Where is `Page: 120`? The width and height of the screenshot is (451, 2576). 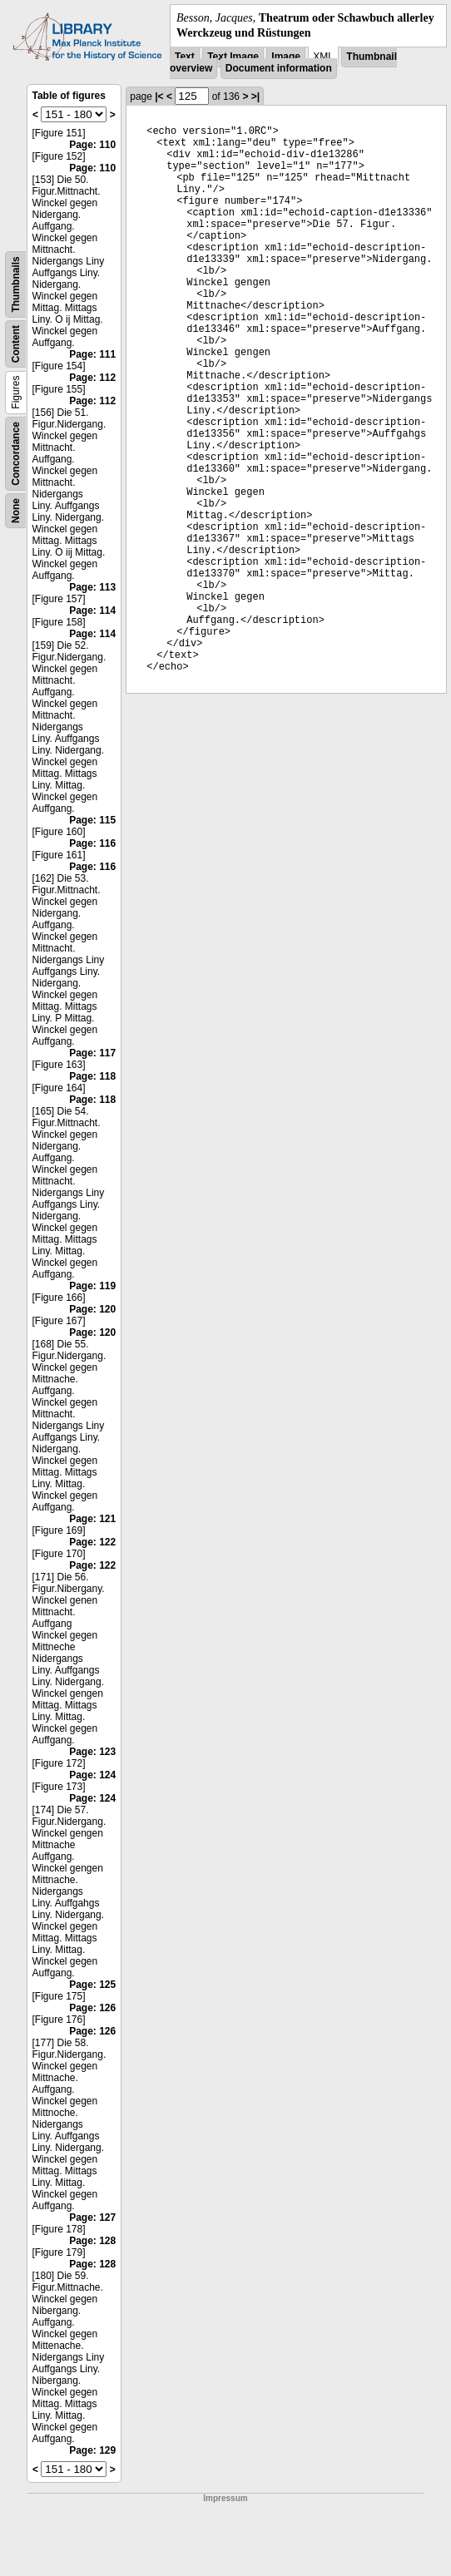 Page: 120 is located at coordinates (92, 1309).